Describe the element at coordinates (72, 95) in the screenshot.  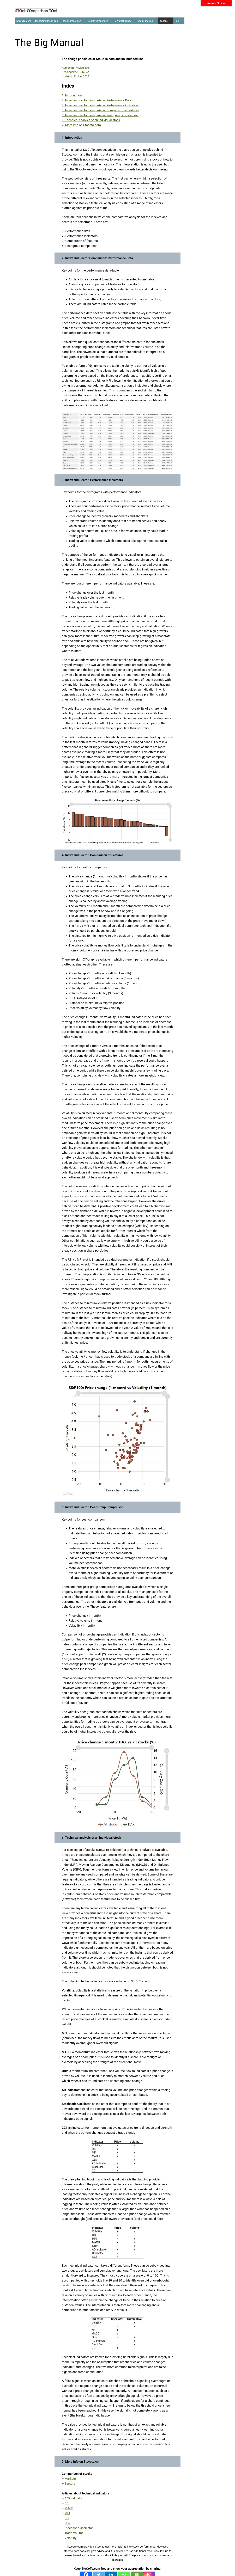
I see `1. Introduction` at that location.